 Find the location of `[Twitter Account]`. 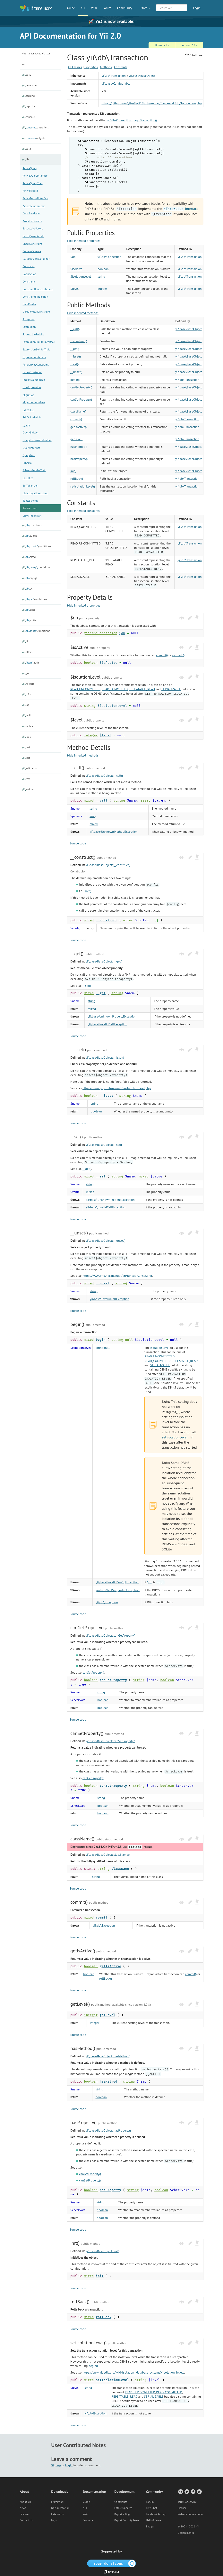

[Twitter Account] is located at coordinates (186, 2491).